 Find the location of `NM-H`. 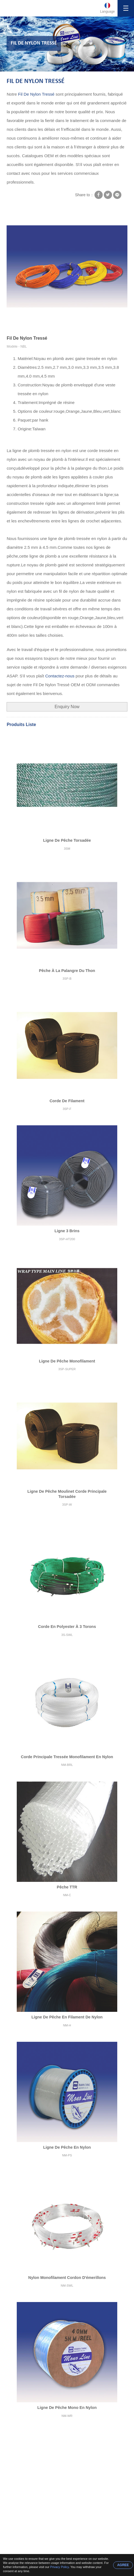

NM-H is located at coordinates (67, 2025).